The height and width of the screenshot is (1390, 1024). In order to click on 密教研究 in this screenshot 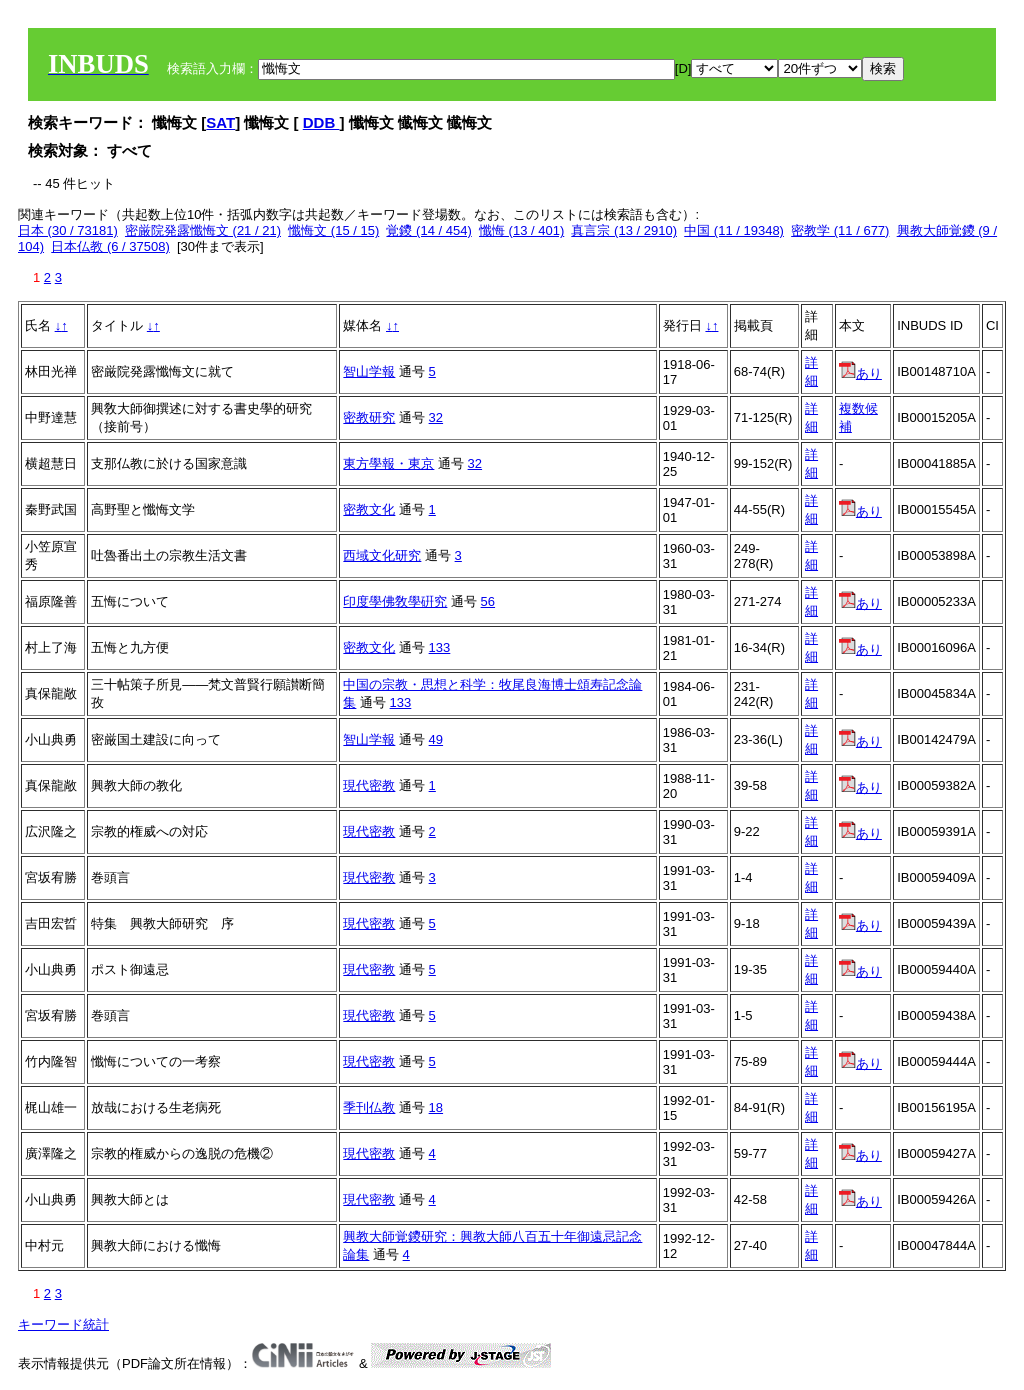, I will do `click(369, 417)`.